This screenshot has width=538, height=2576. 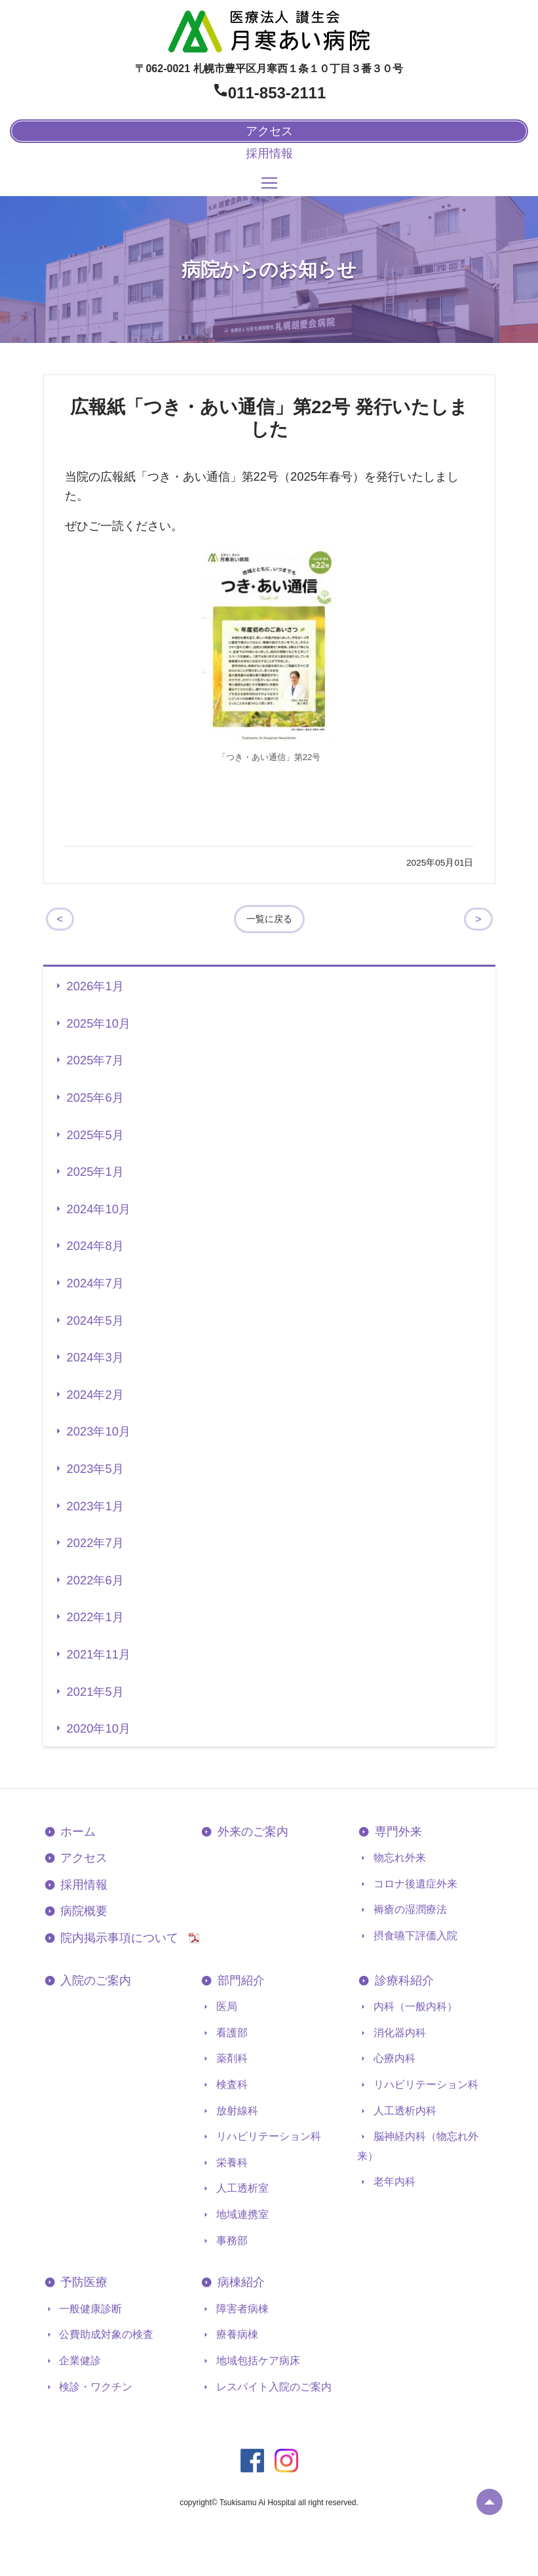 I want to click on 企業健診, so click(x=78, y=2360).